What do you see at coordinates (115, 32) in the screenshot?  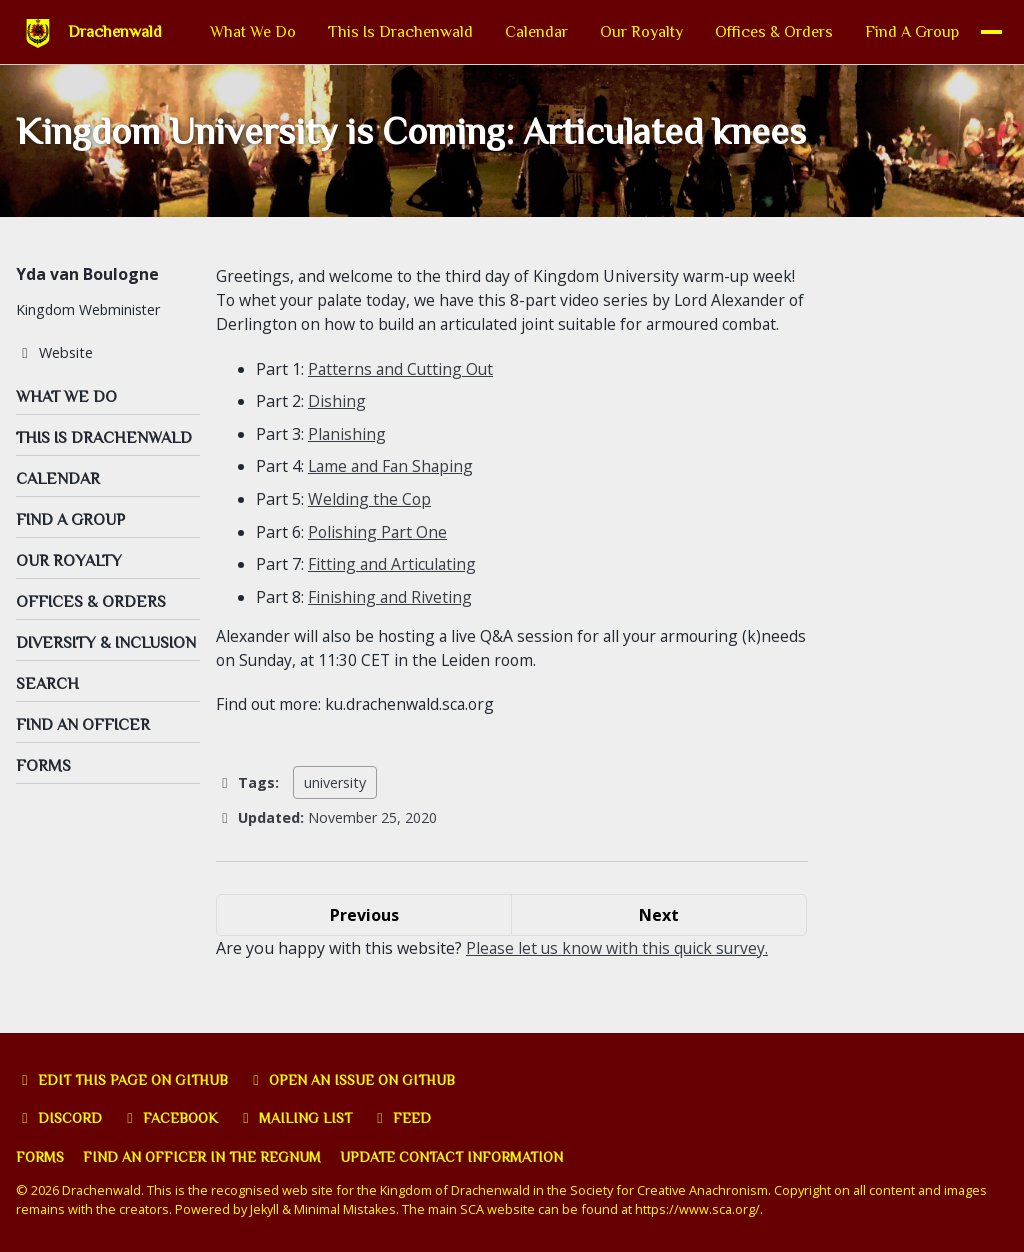 I see `Drachenwald` at bounding box center [115, 32].